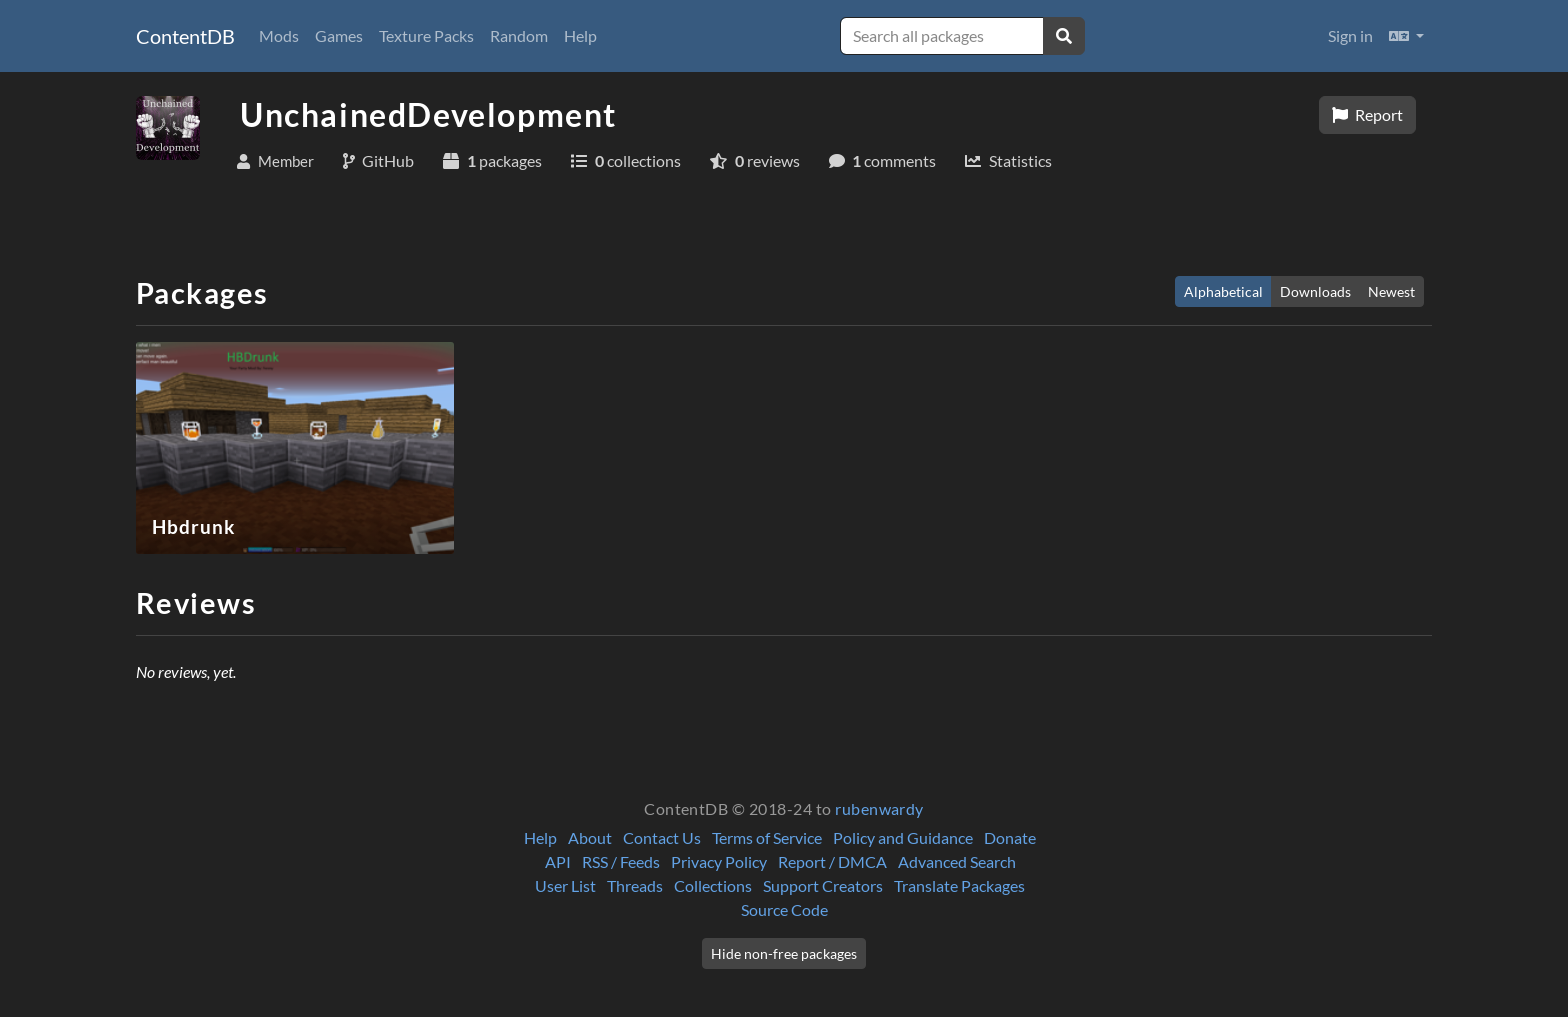 The image size is (1568, 1017). I want to click on Sign in, so click(1350, 35).